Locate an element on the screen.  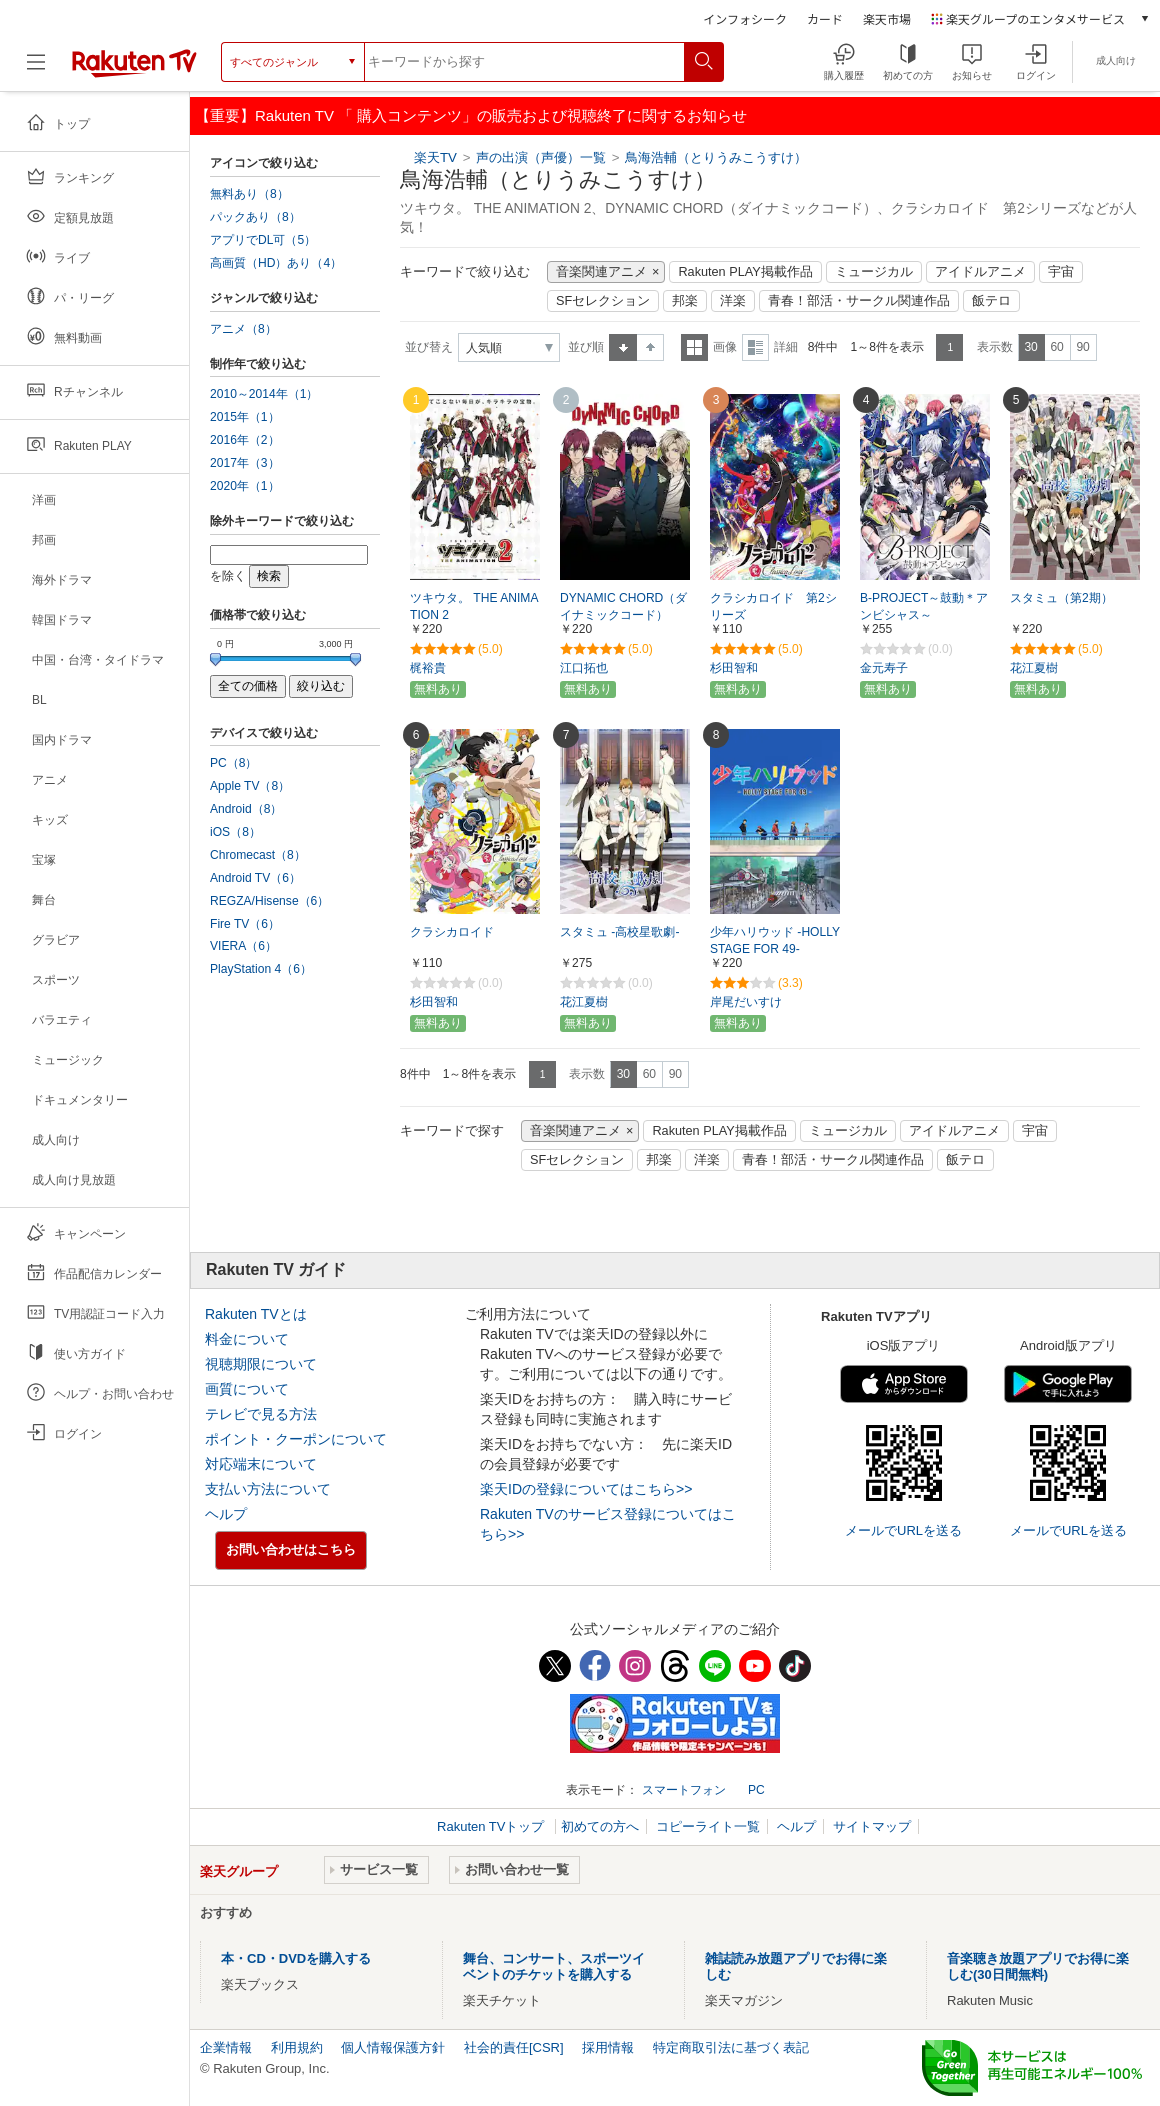
音楽関連アニメ is located at coordinates (601, 272).